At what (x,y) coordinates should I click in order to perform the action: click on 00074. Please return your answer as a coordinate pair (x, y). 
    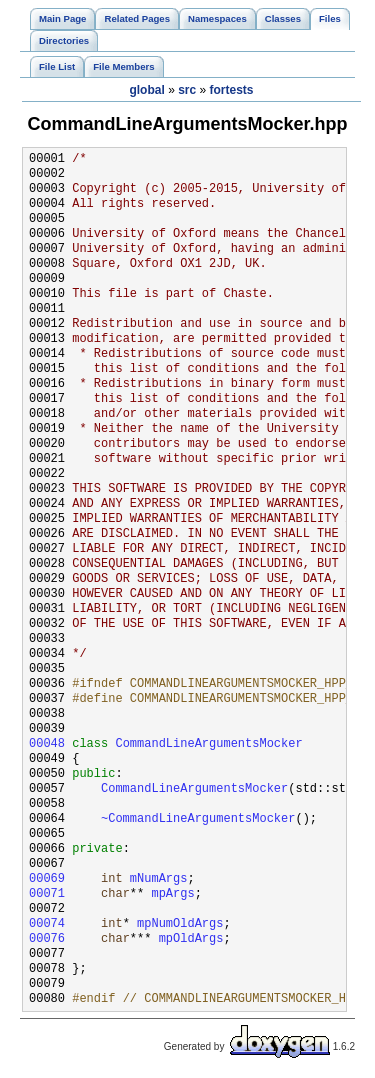
    Looking at the image, I should click on (47, 924).